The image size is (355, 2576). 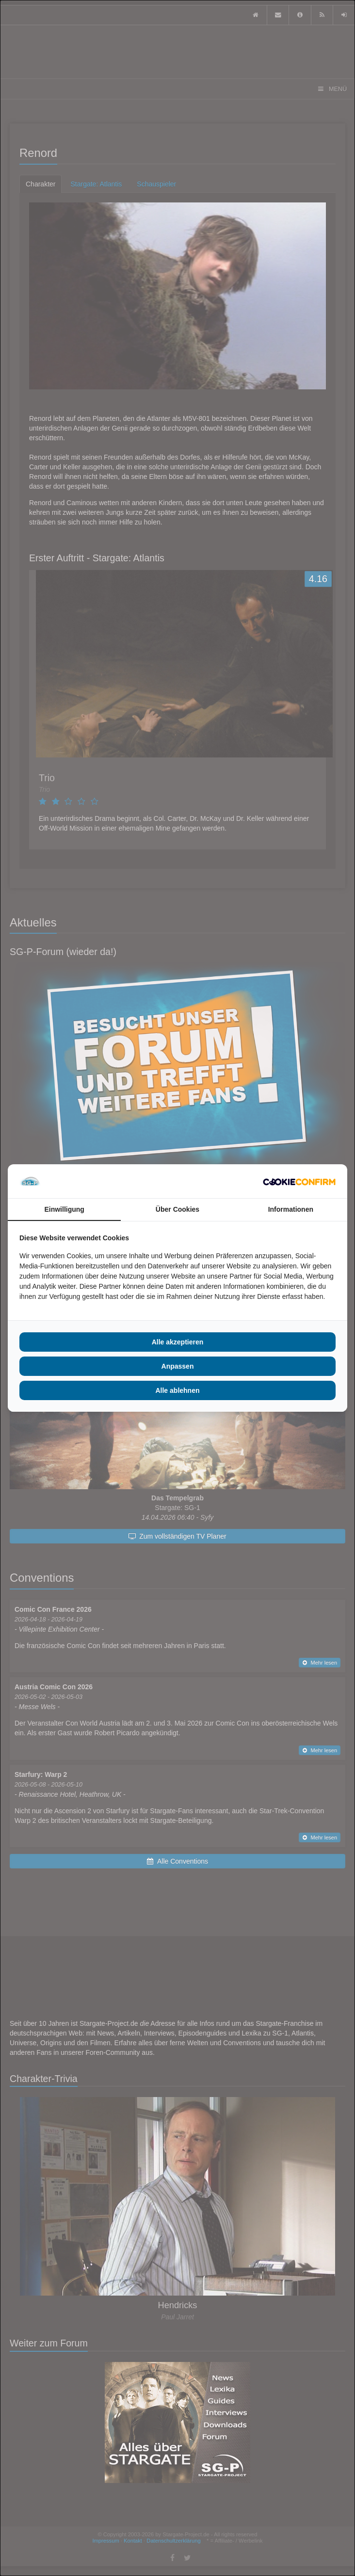 What do you see at coordinates (299, 1181) in the screenshot?
I see `[Cookie Confirm - opens in a new window]` at bounding box center [299, 1181].